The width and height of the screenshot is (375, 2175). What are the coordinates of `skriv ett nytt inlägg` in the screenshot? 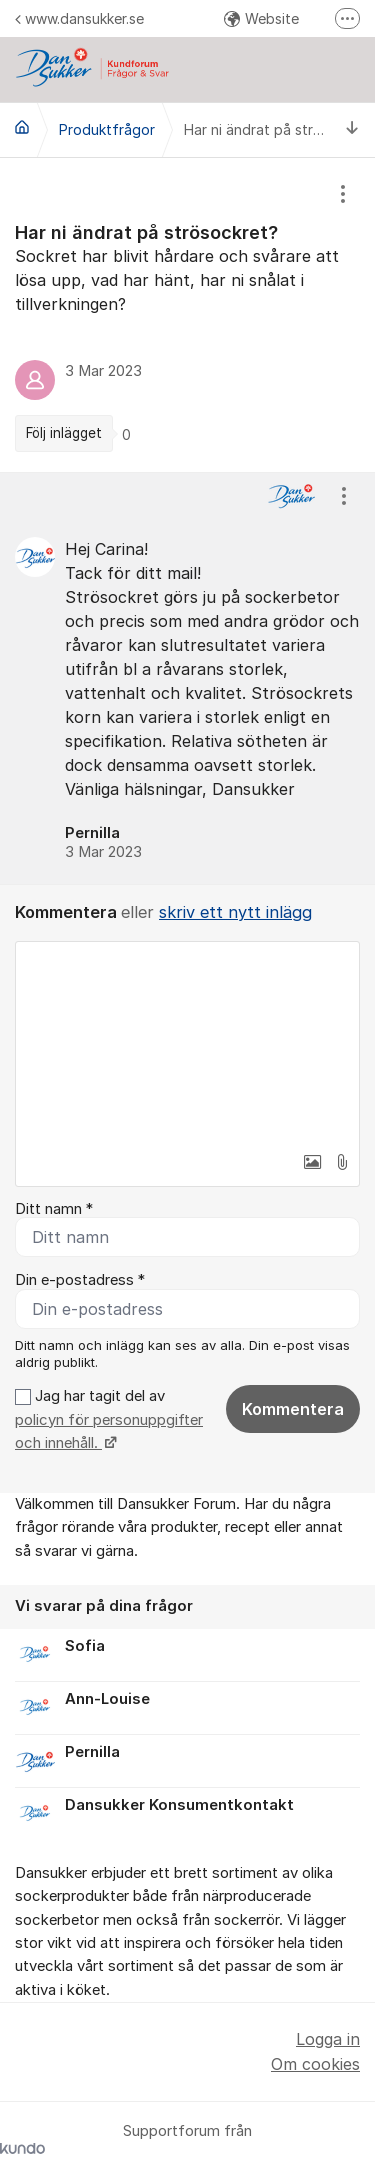 It's located at (235, 912).